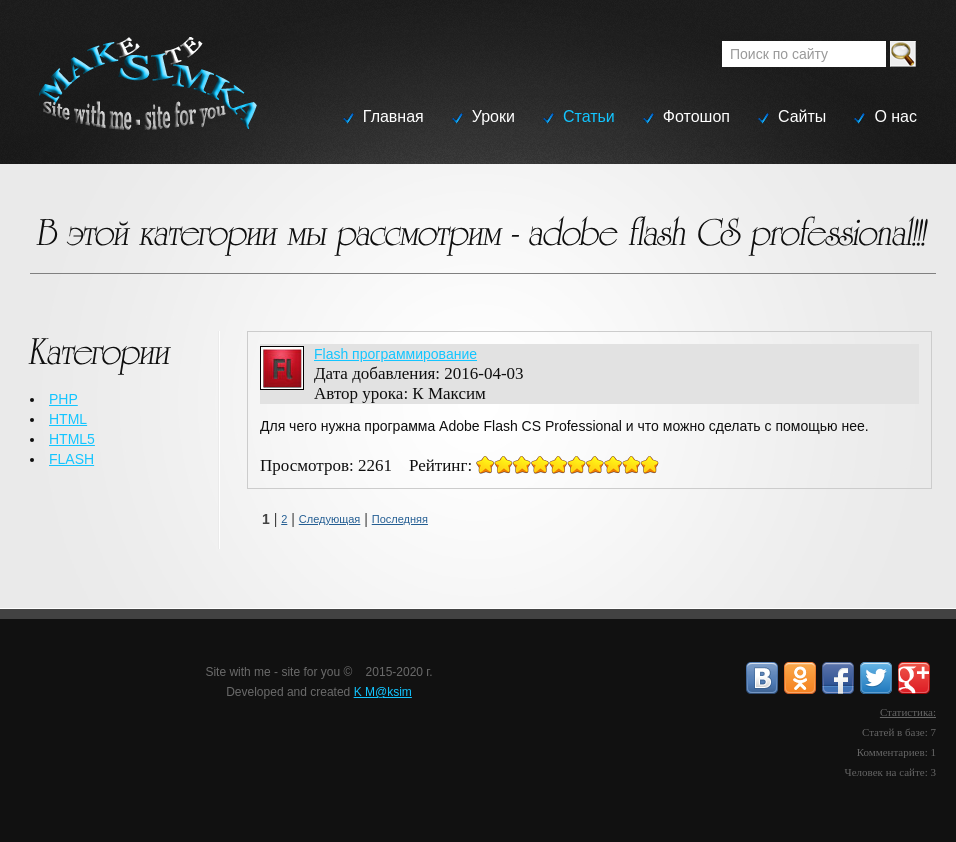 The width and height of the screenshot is (956, 842). I want to click on PHP, so click(63, 399).